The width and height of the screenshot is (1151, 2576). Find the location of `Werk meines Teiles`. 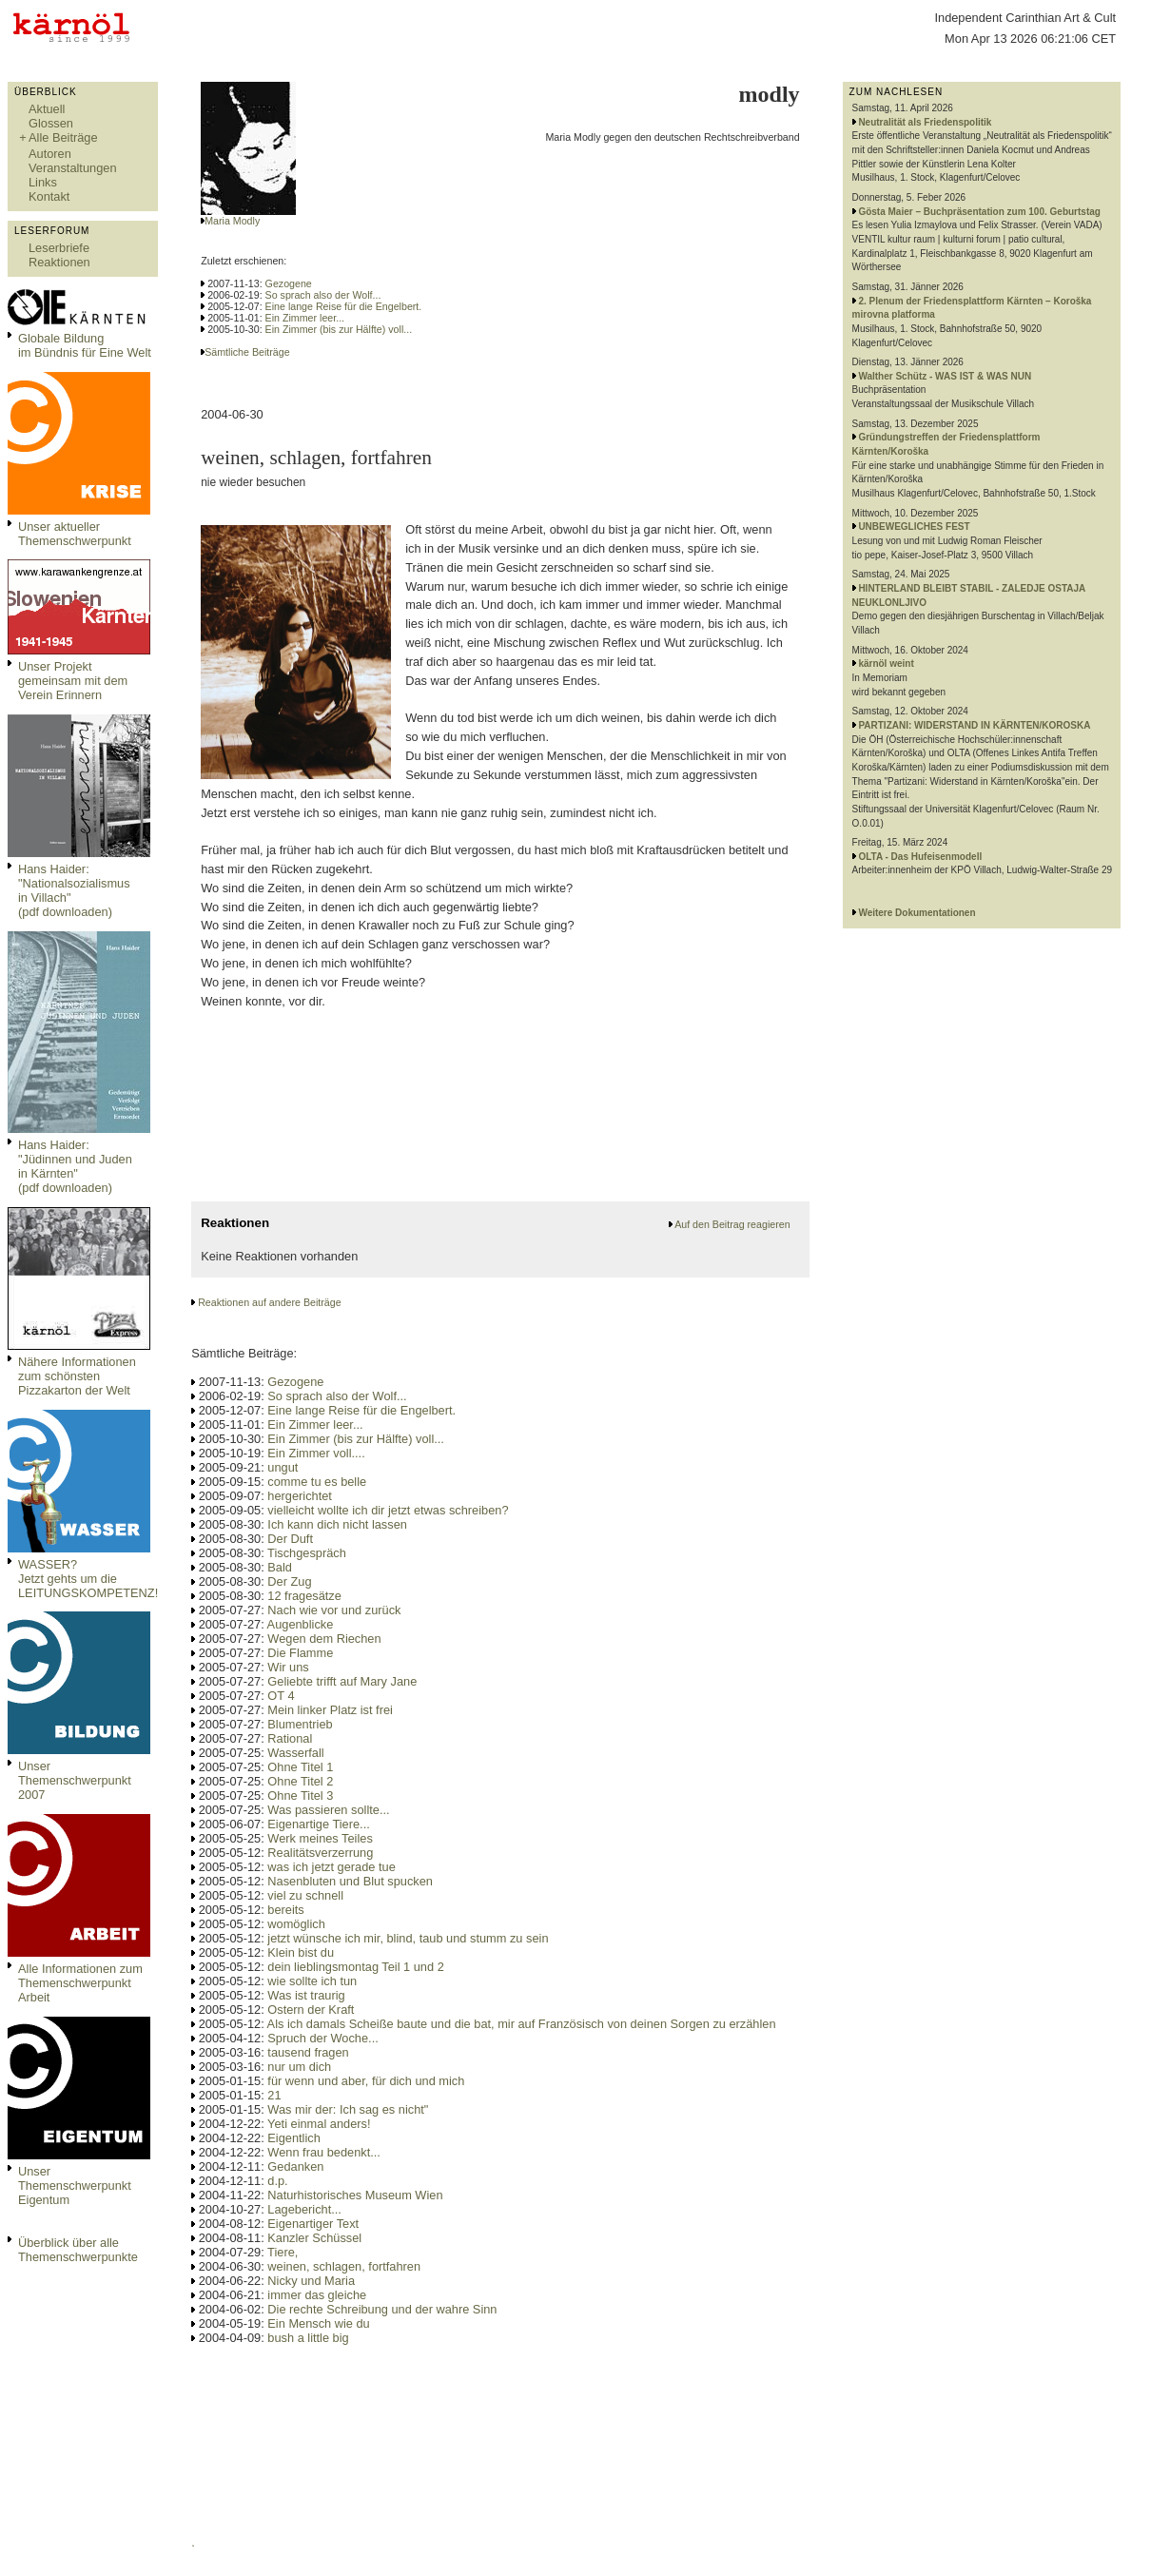

Werk meines Teiles is located at coordinates (319, 1838).